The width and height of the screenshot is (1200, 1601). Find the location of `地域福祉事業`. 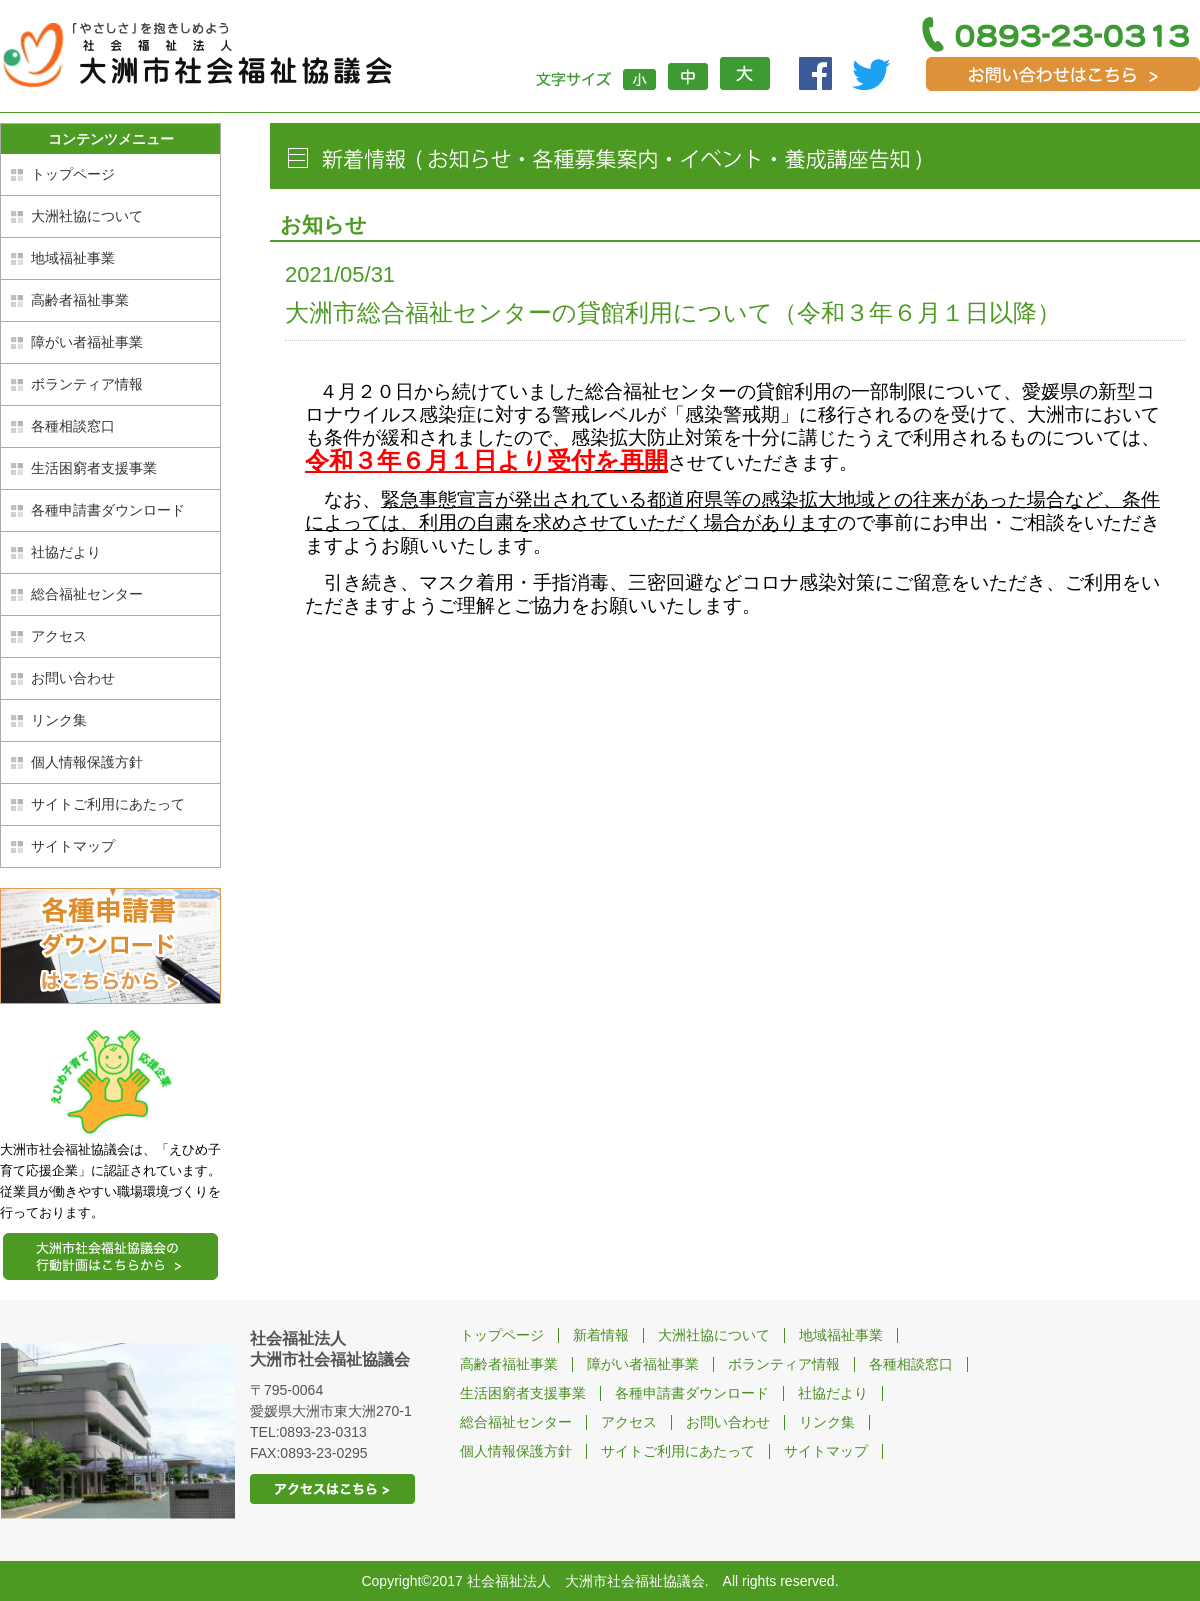

地域福祉事業 is located at coordinates (73, 258).